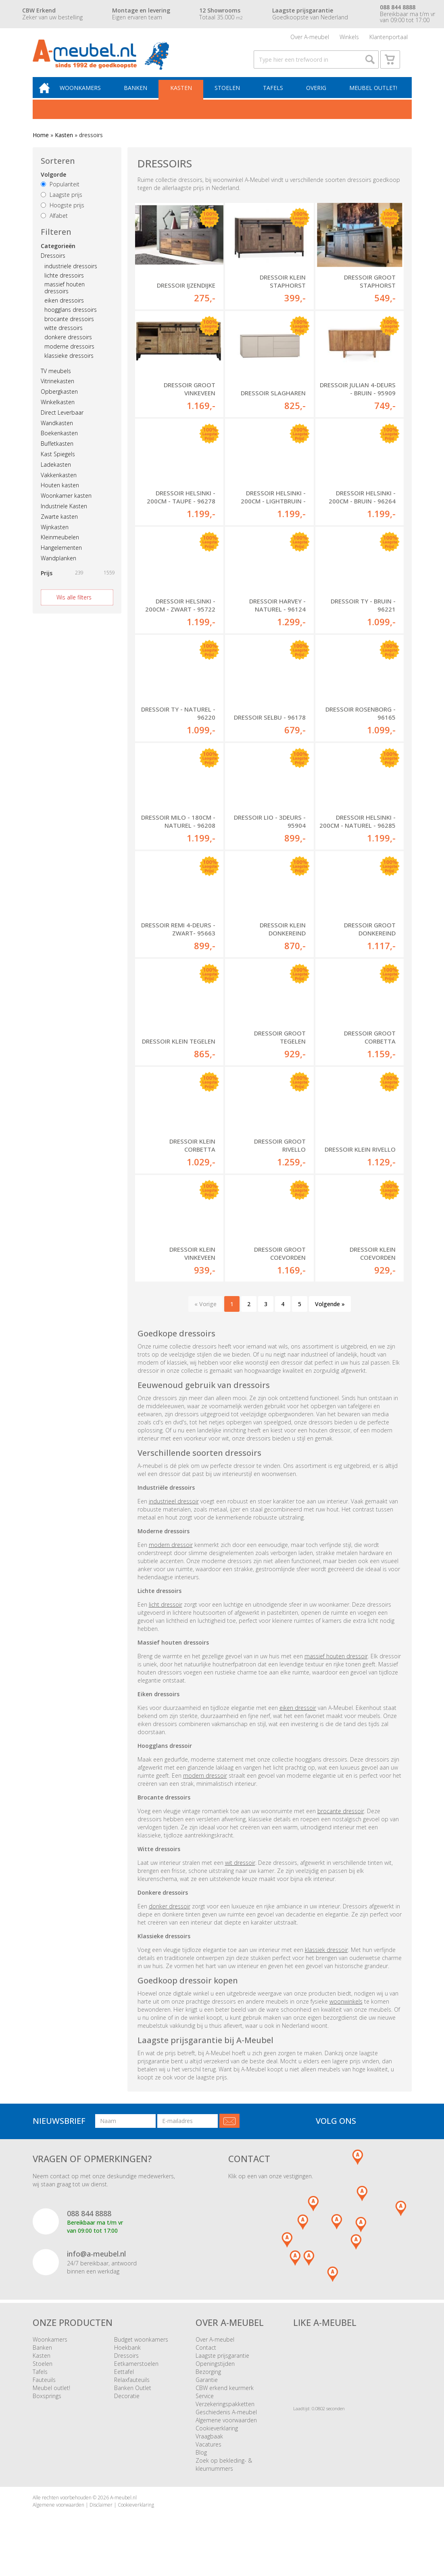 The height and width of the screenshot is (2576, 444). I want to click on Houten kasten, so click(60, 493).